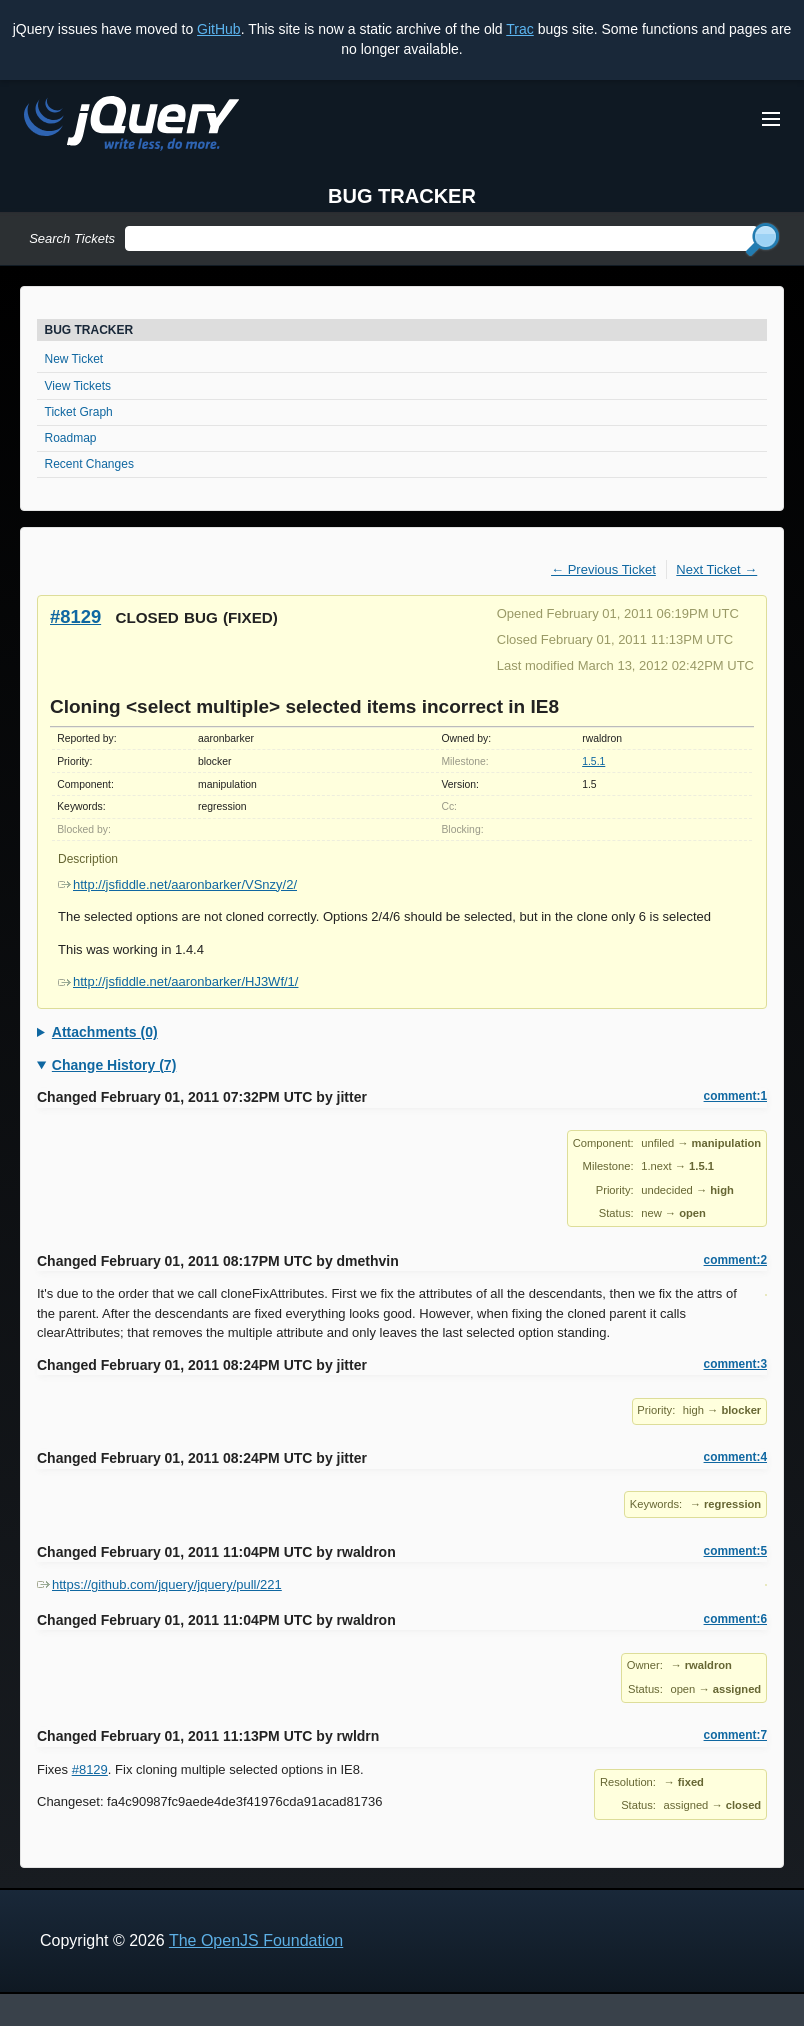  I want to click on comment:3, so click(735, 1364).